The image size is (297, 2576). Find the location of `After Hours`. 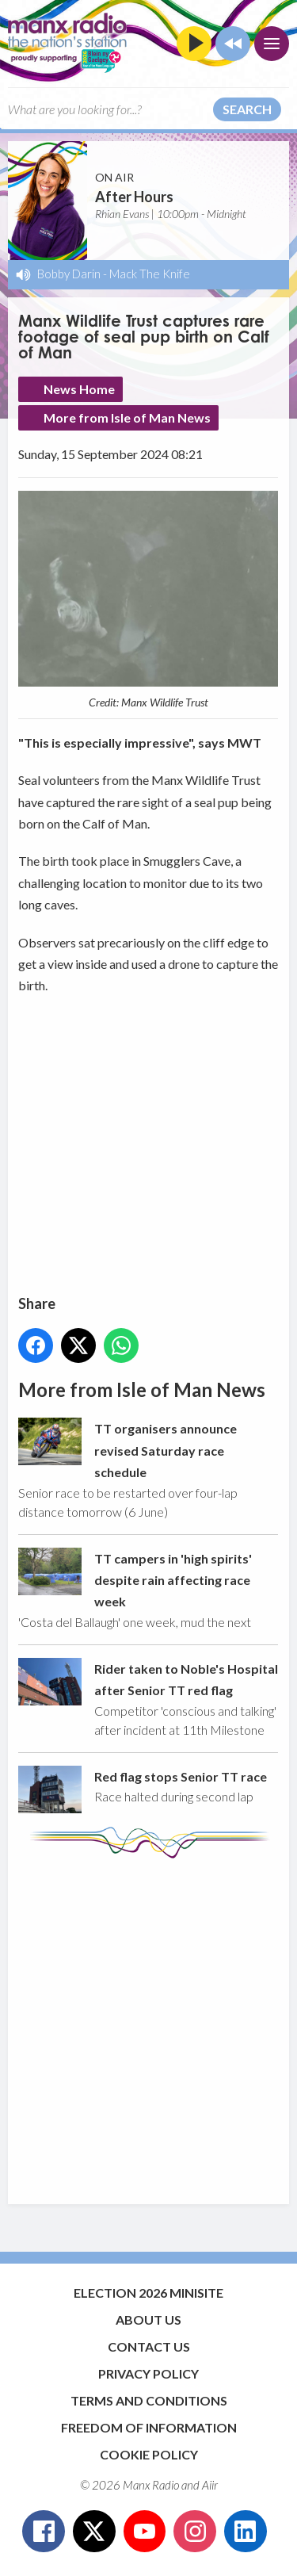

After Hours is located at coordinates (134, 196).